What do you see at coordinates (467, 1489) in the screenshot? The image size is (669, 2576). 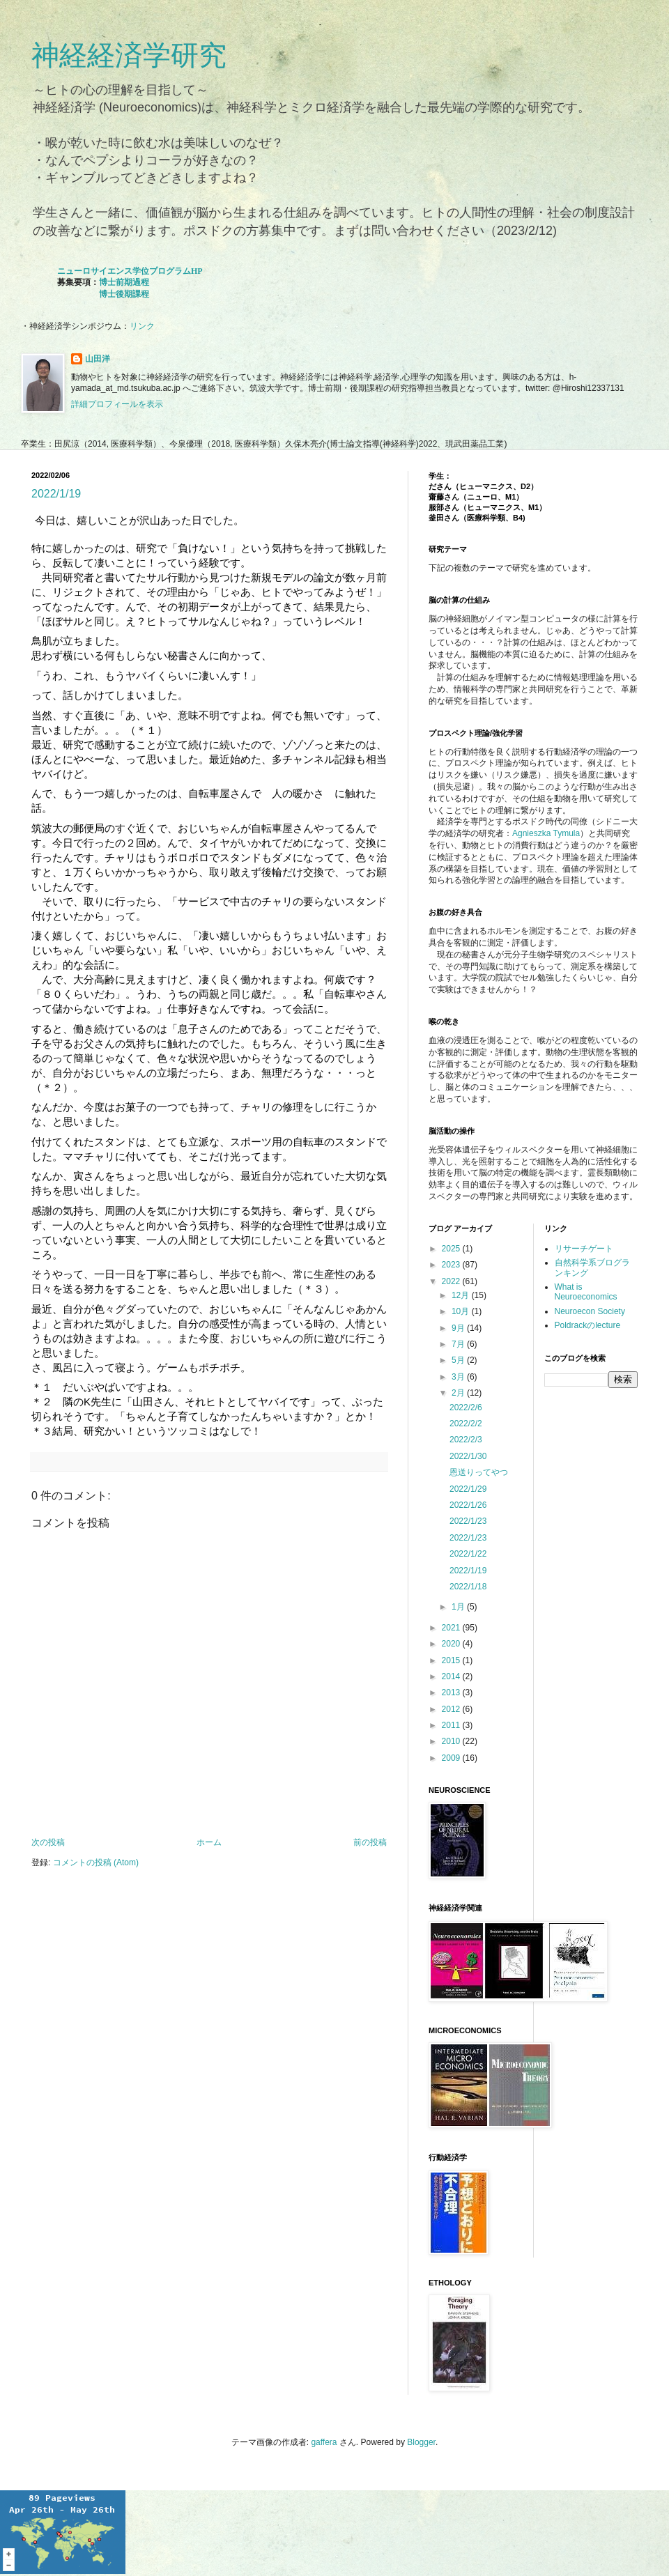 I see `2022/1/29` at bounding box center [467, 1489].